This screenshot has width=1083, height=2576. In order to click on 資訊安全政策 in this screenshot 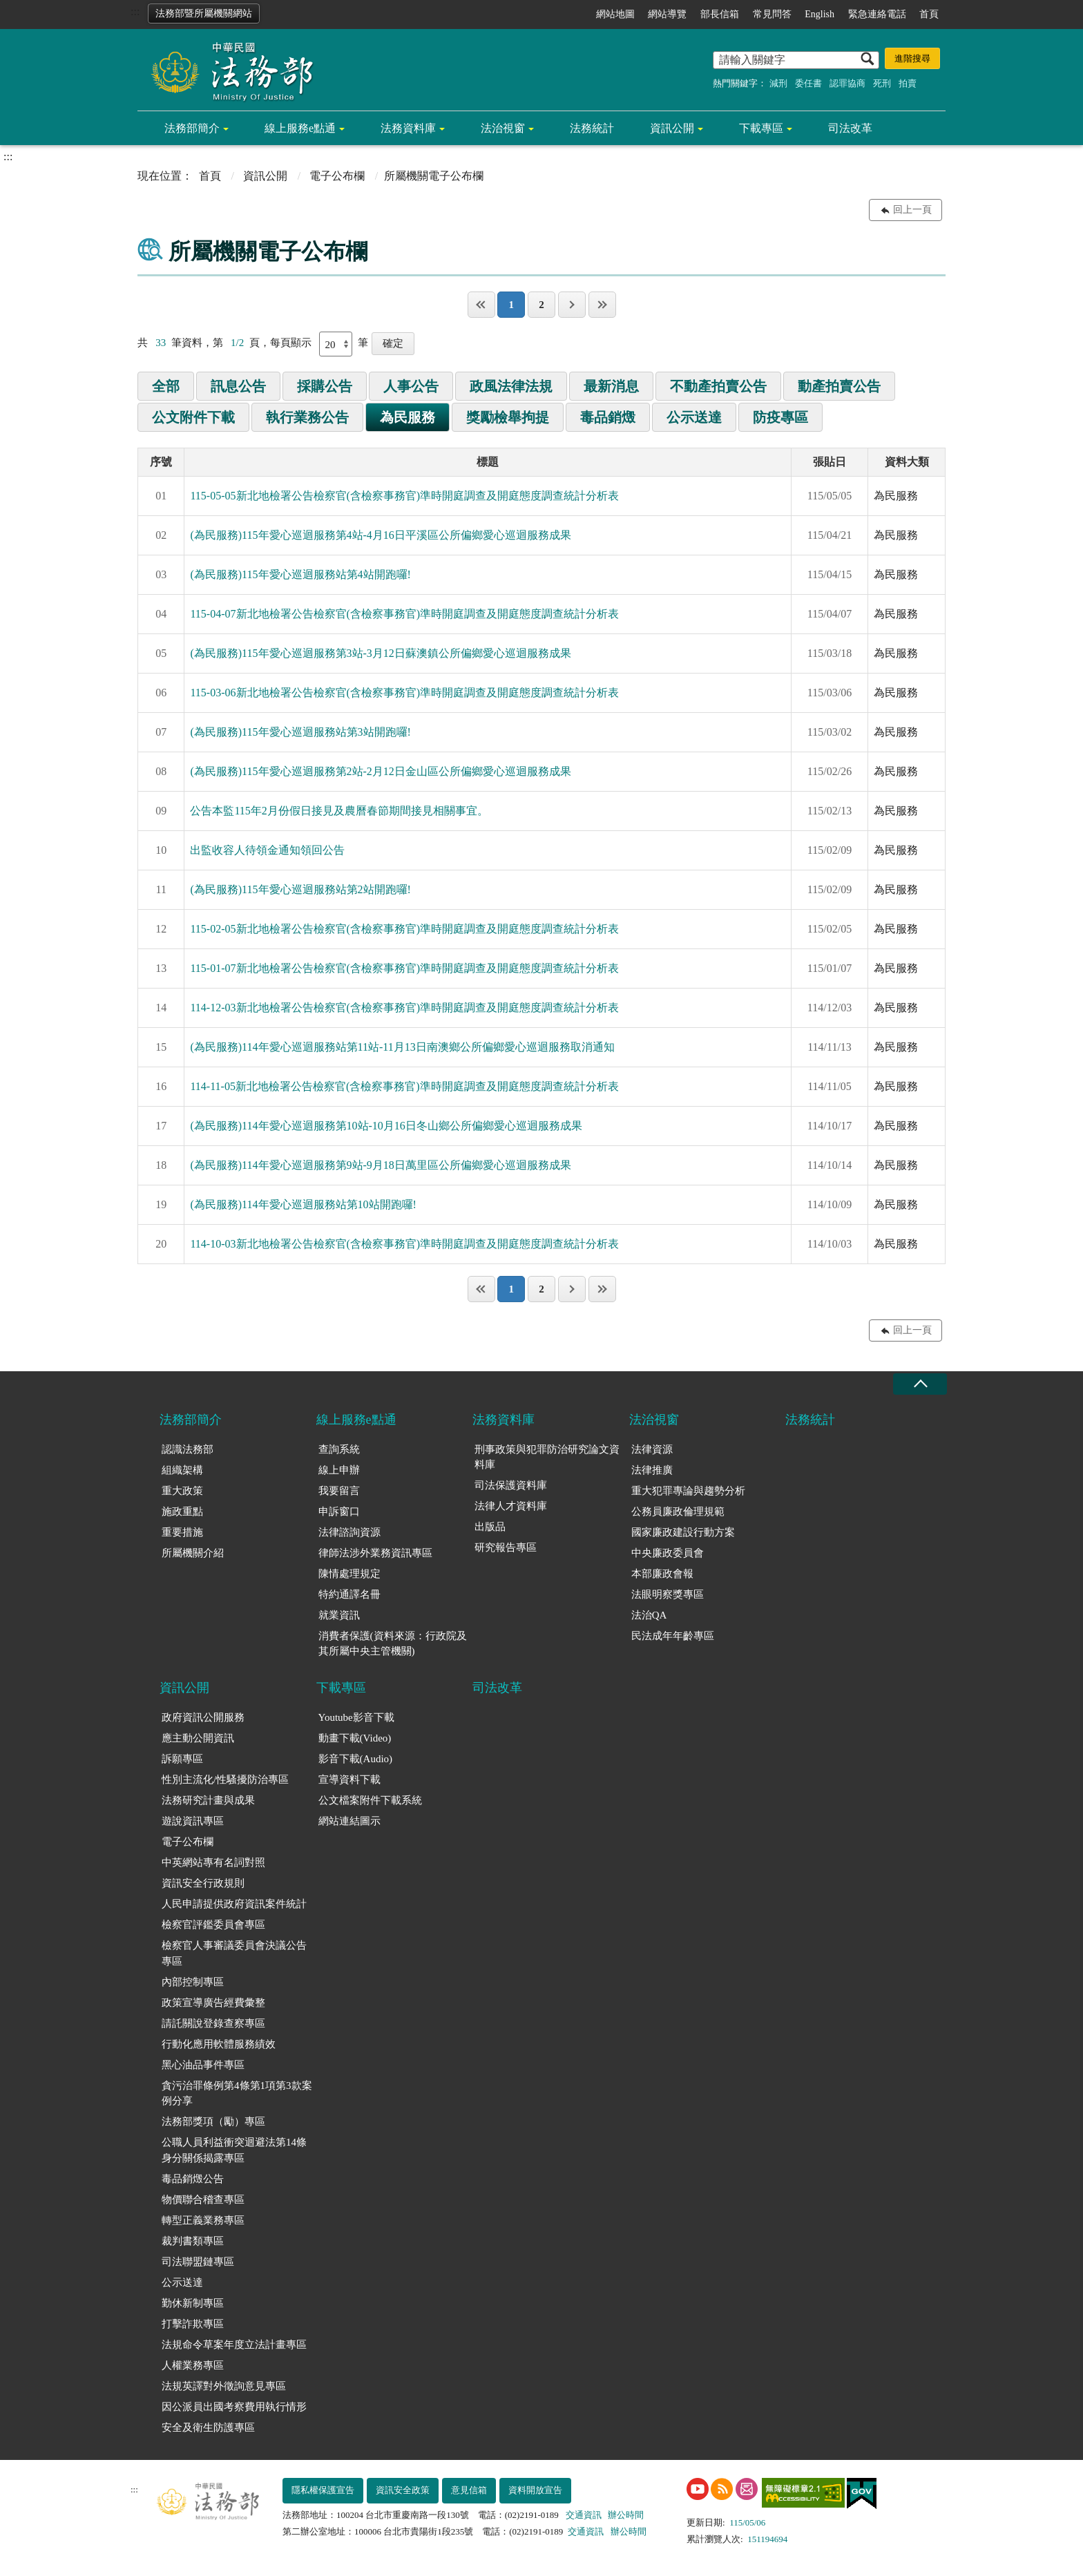, I will do `click(403, 2490)`.